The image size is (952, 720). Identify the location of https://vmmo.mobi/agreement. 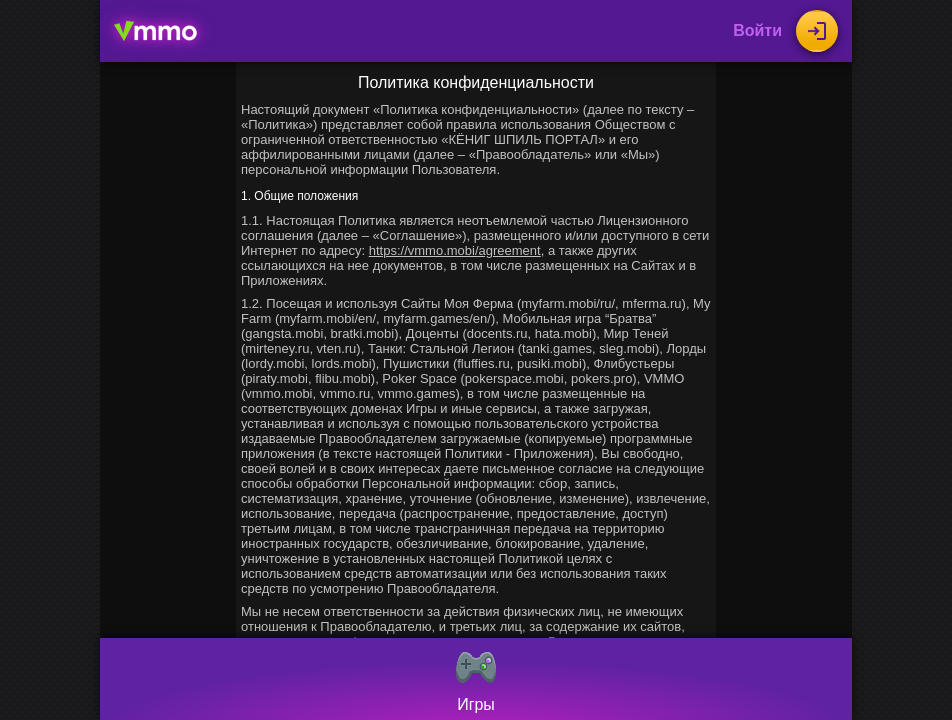
(455, 250).